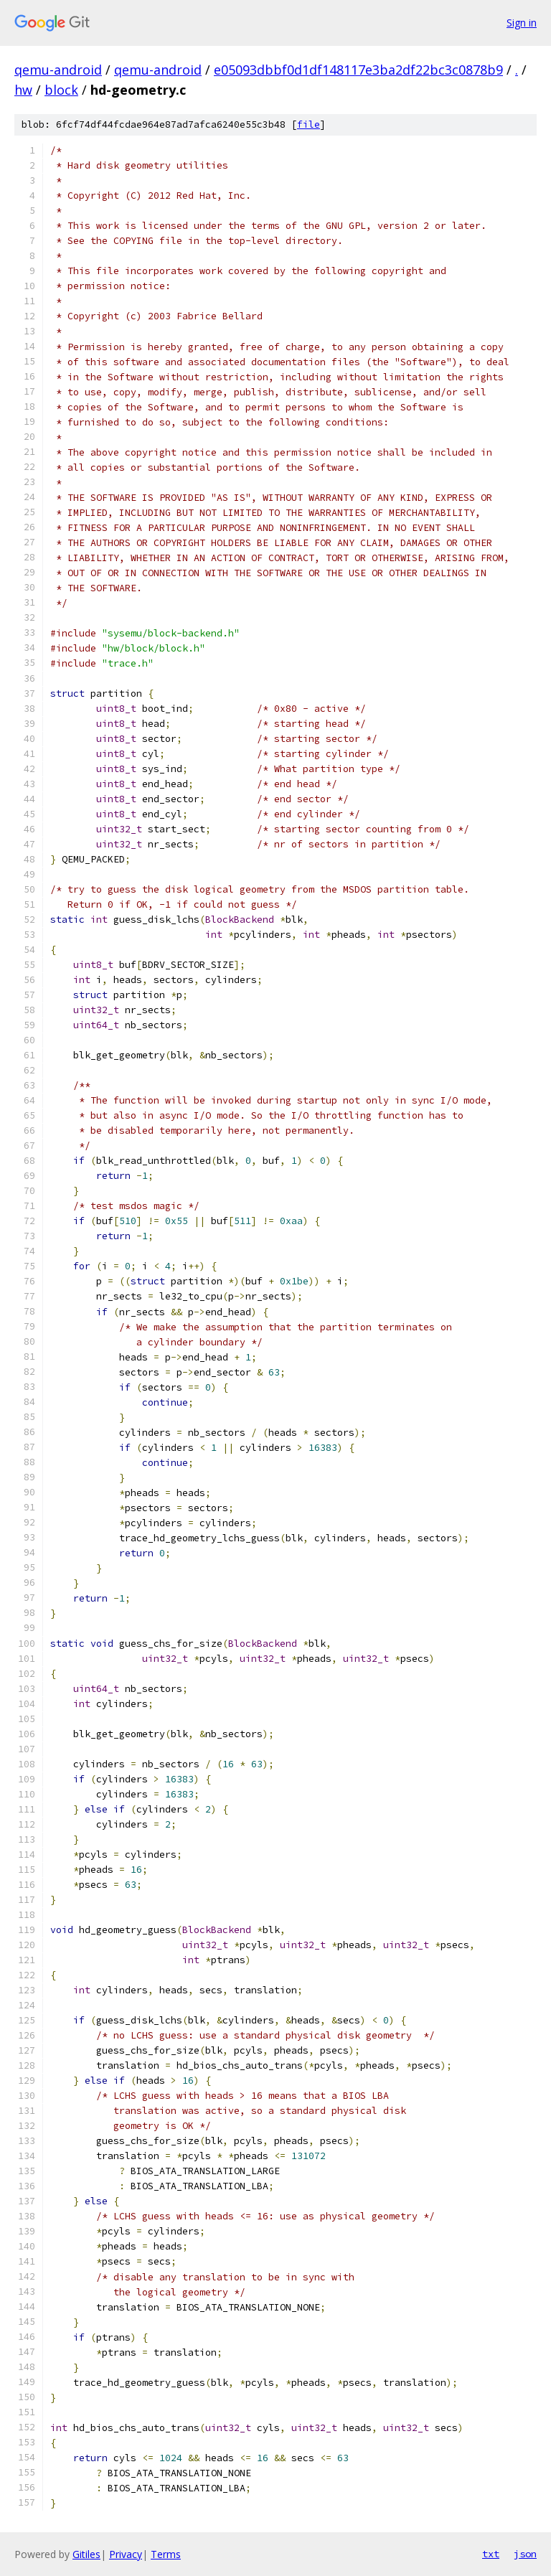 The width and height of the screenshot is (551, 2576). Describe the element at coordinates (358, 69) in the screenshot. I see `e05093dbbf0d1df148117e3ba2df22bc3c0878b9` at that location.